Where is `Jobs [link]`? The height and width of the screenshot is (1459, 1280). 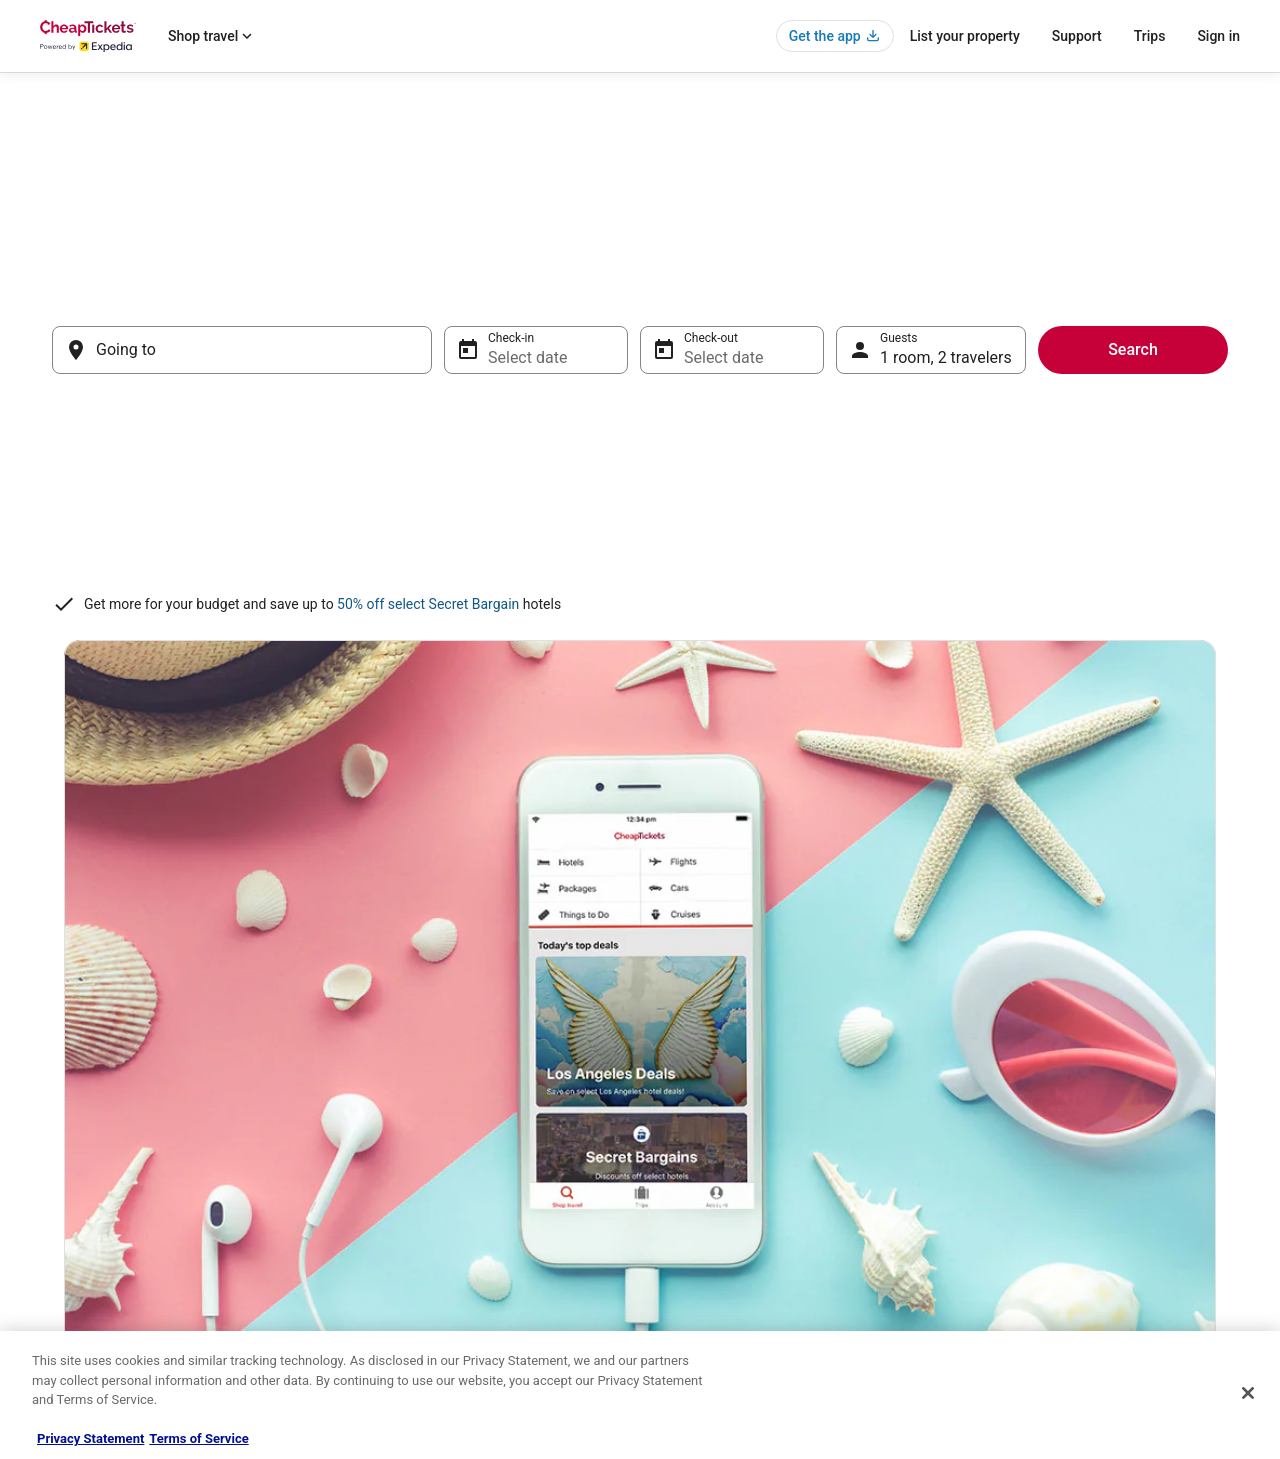
Jobs [link] is located at coordinates (53, 1126).